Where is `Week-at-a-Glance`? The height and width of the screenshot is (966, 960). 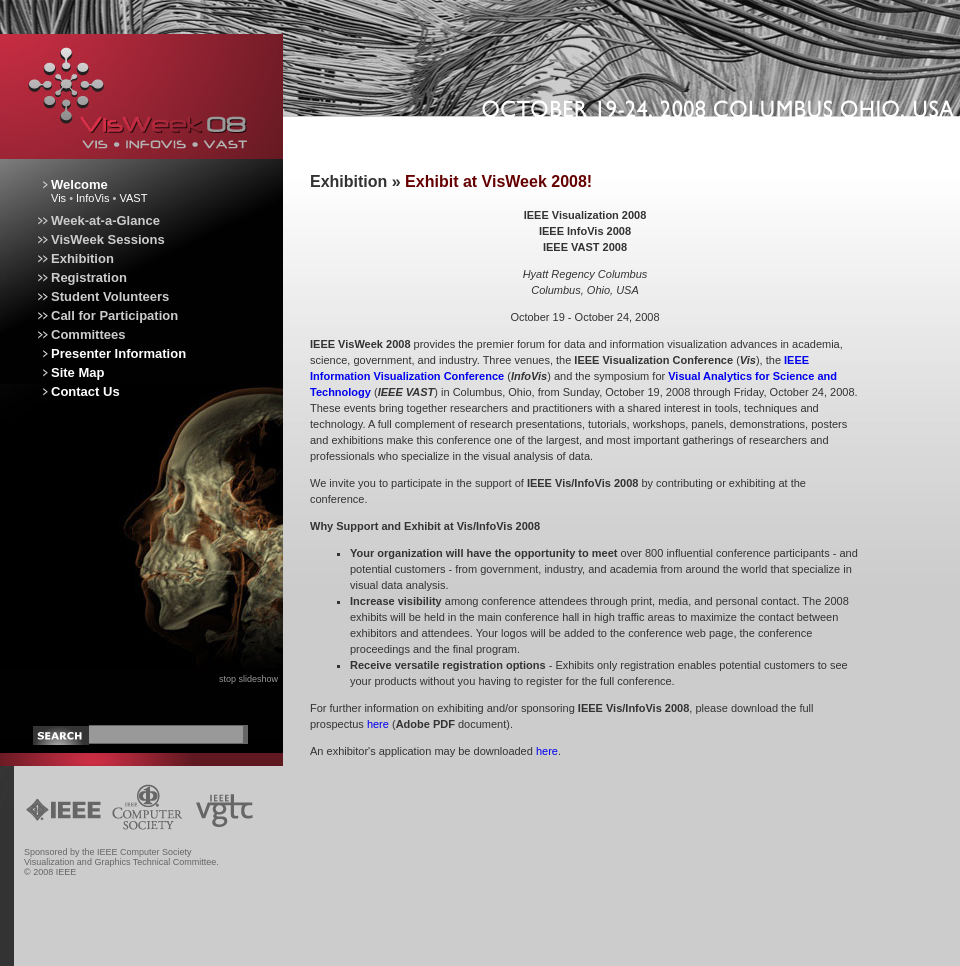
Week-at-a-Glance is located at coordinates (96, 220).